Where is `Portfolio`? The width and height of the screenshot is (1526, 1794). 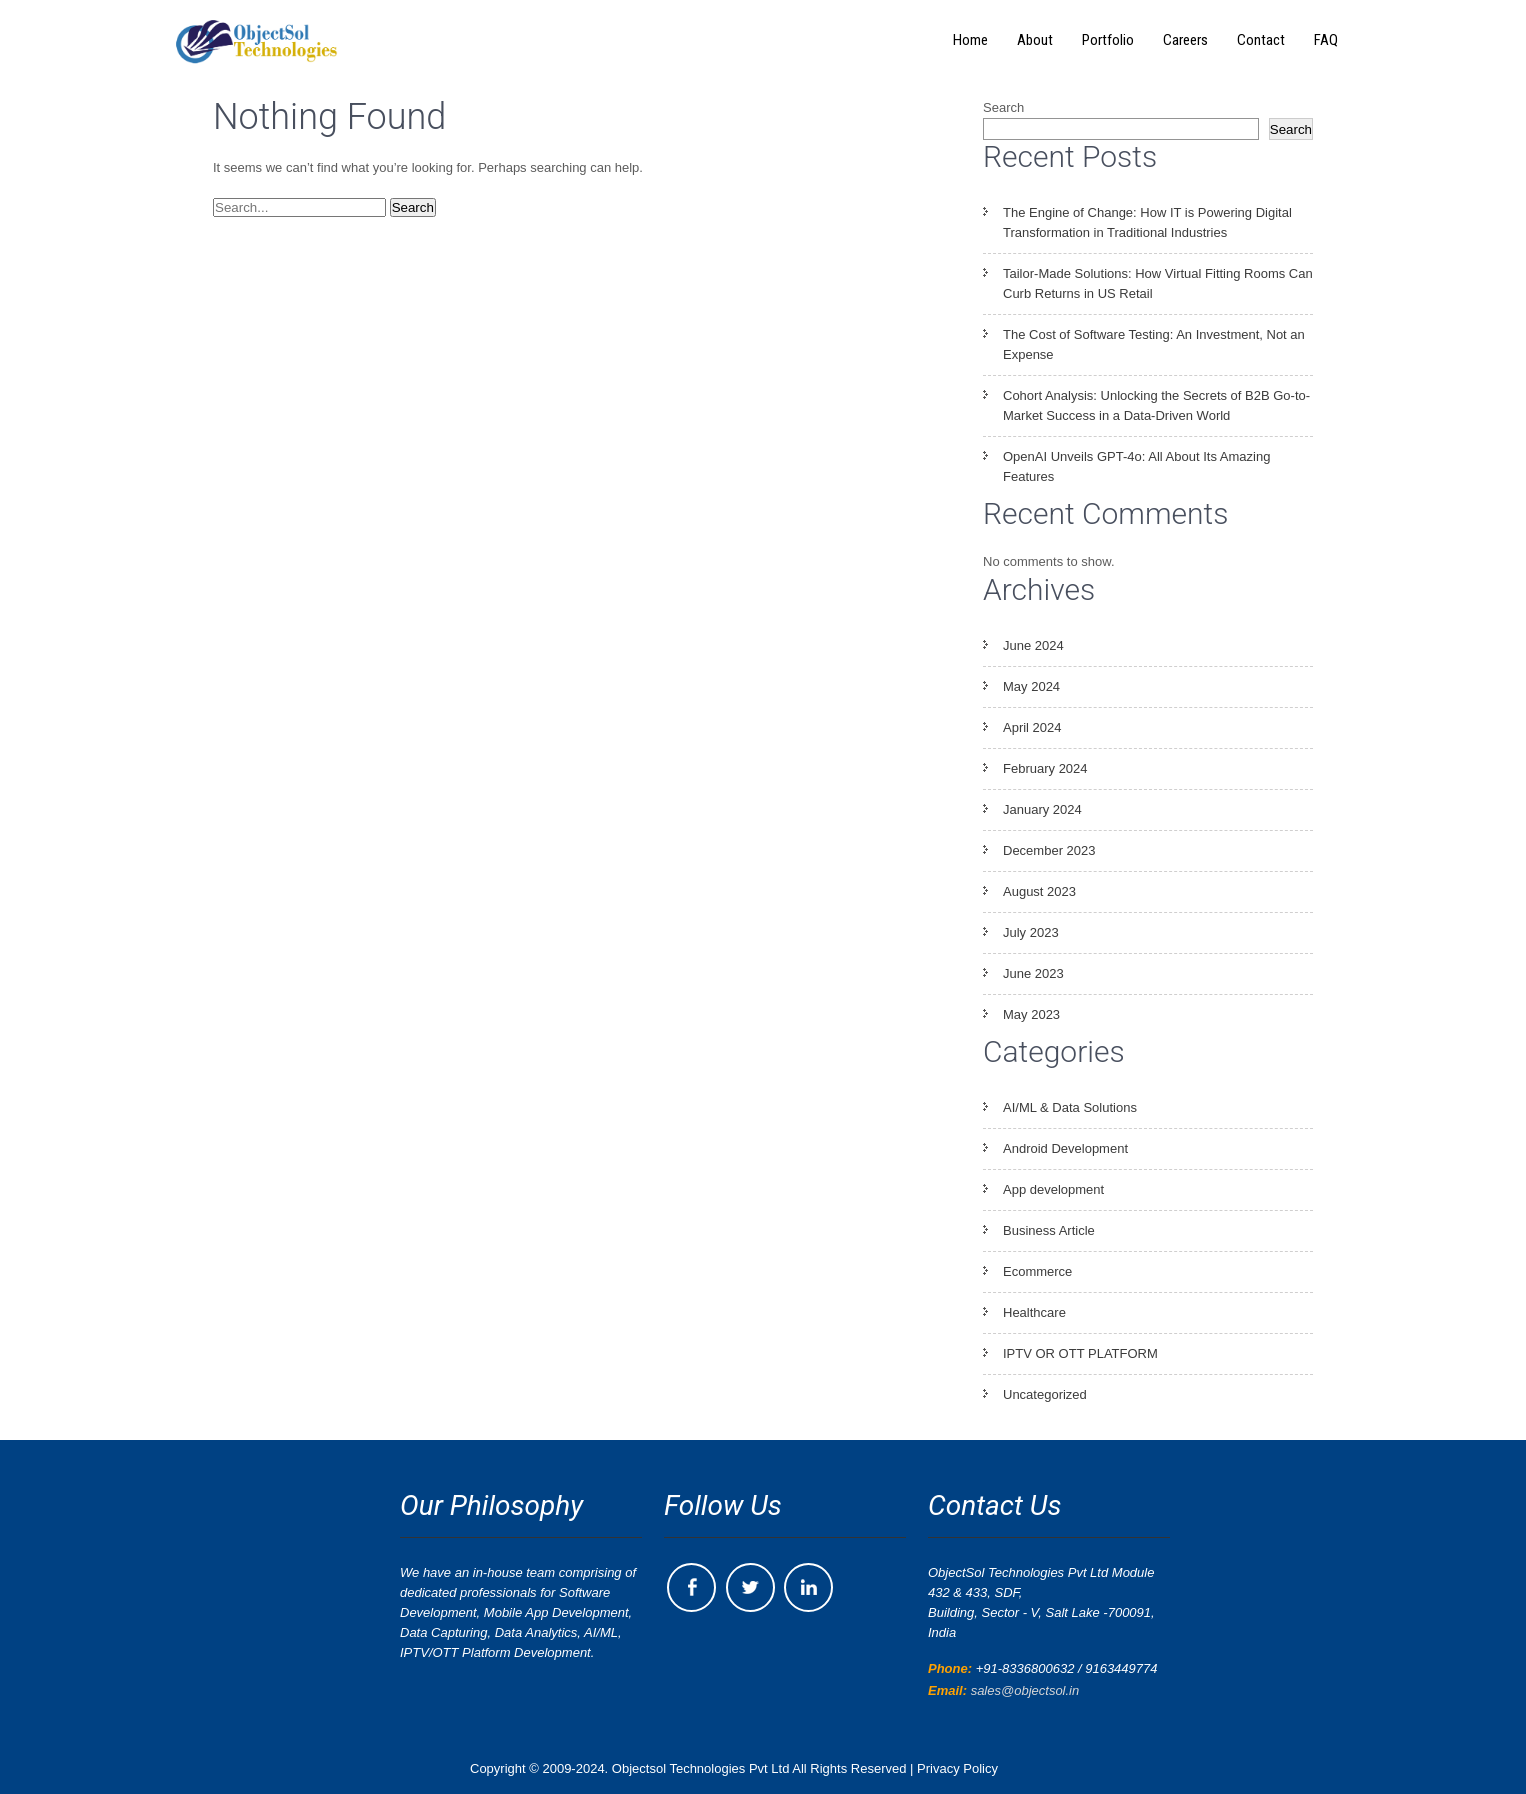 Portfolio is located at coordinates (1108, 40).